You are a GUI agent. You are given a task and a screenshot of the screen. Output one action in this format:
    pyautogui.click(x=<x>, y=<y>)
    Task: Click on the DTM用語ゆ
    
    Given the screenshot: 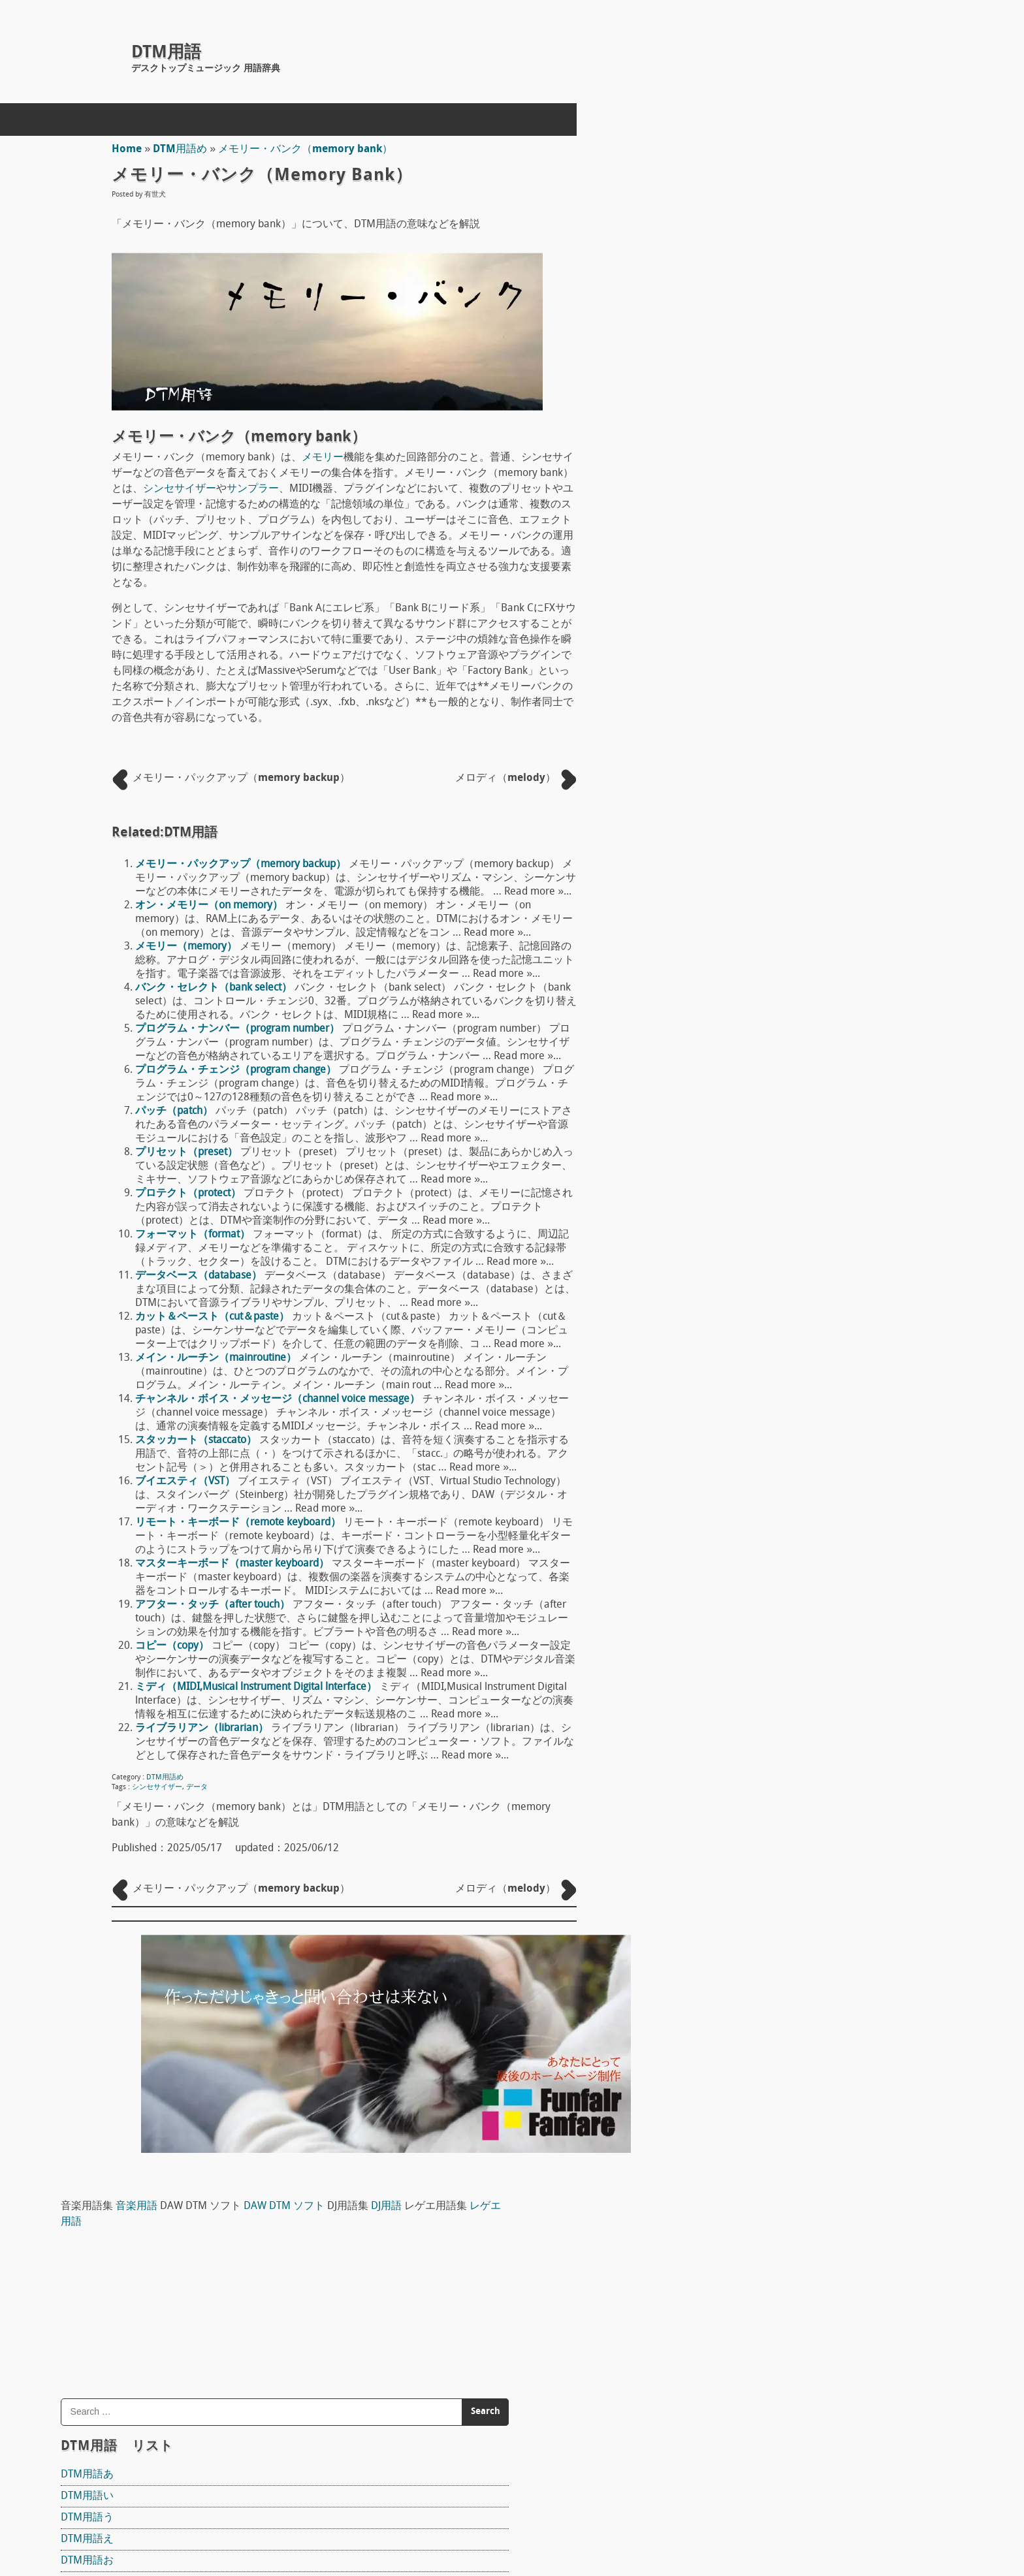 What is the action you would take?
    pyautogui.click(x=752, y=1080)
    